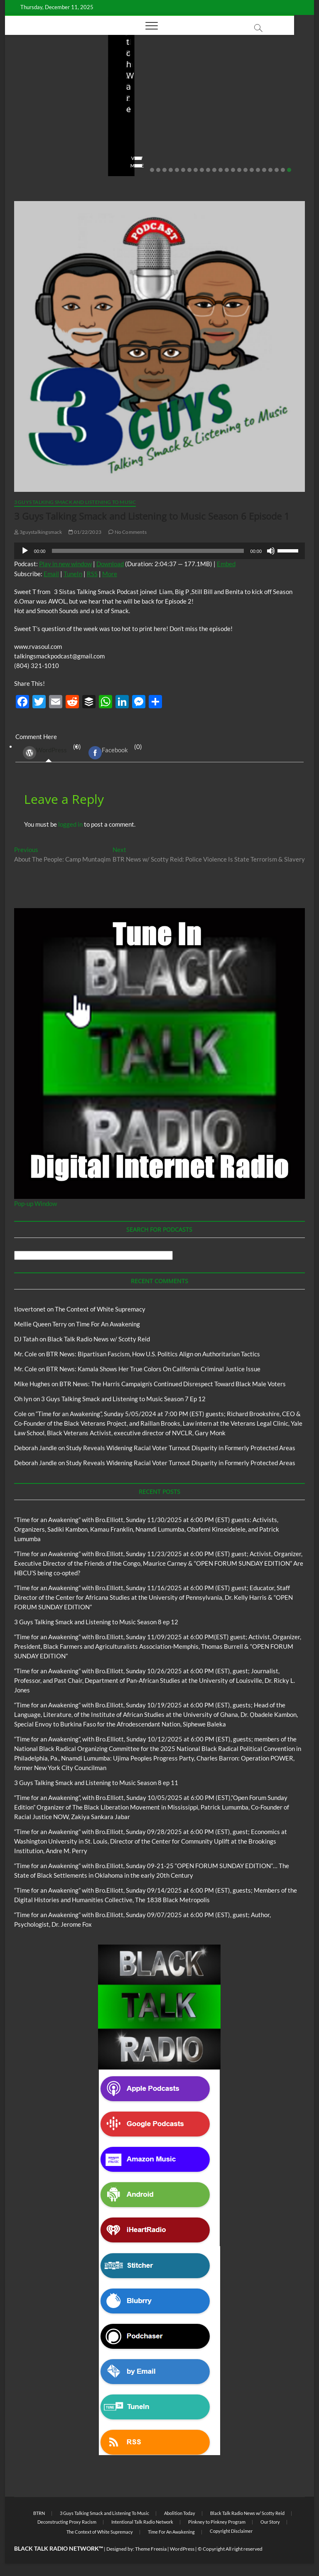 This screenshot has width=319, height=2576. I want to click on Elliot Booker, so click(34, 142).